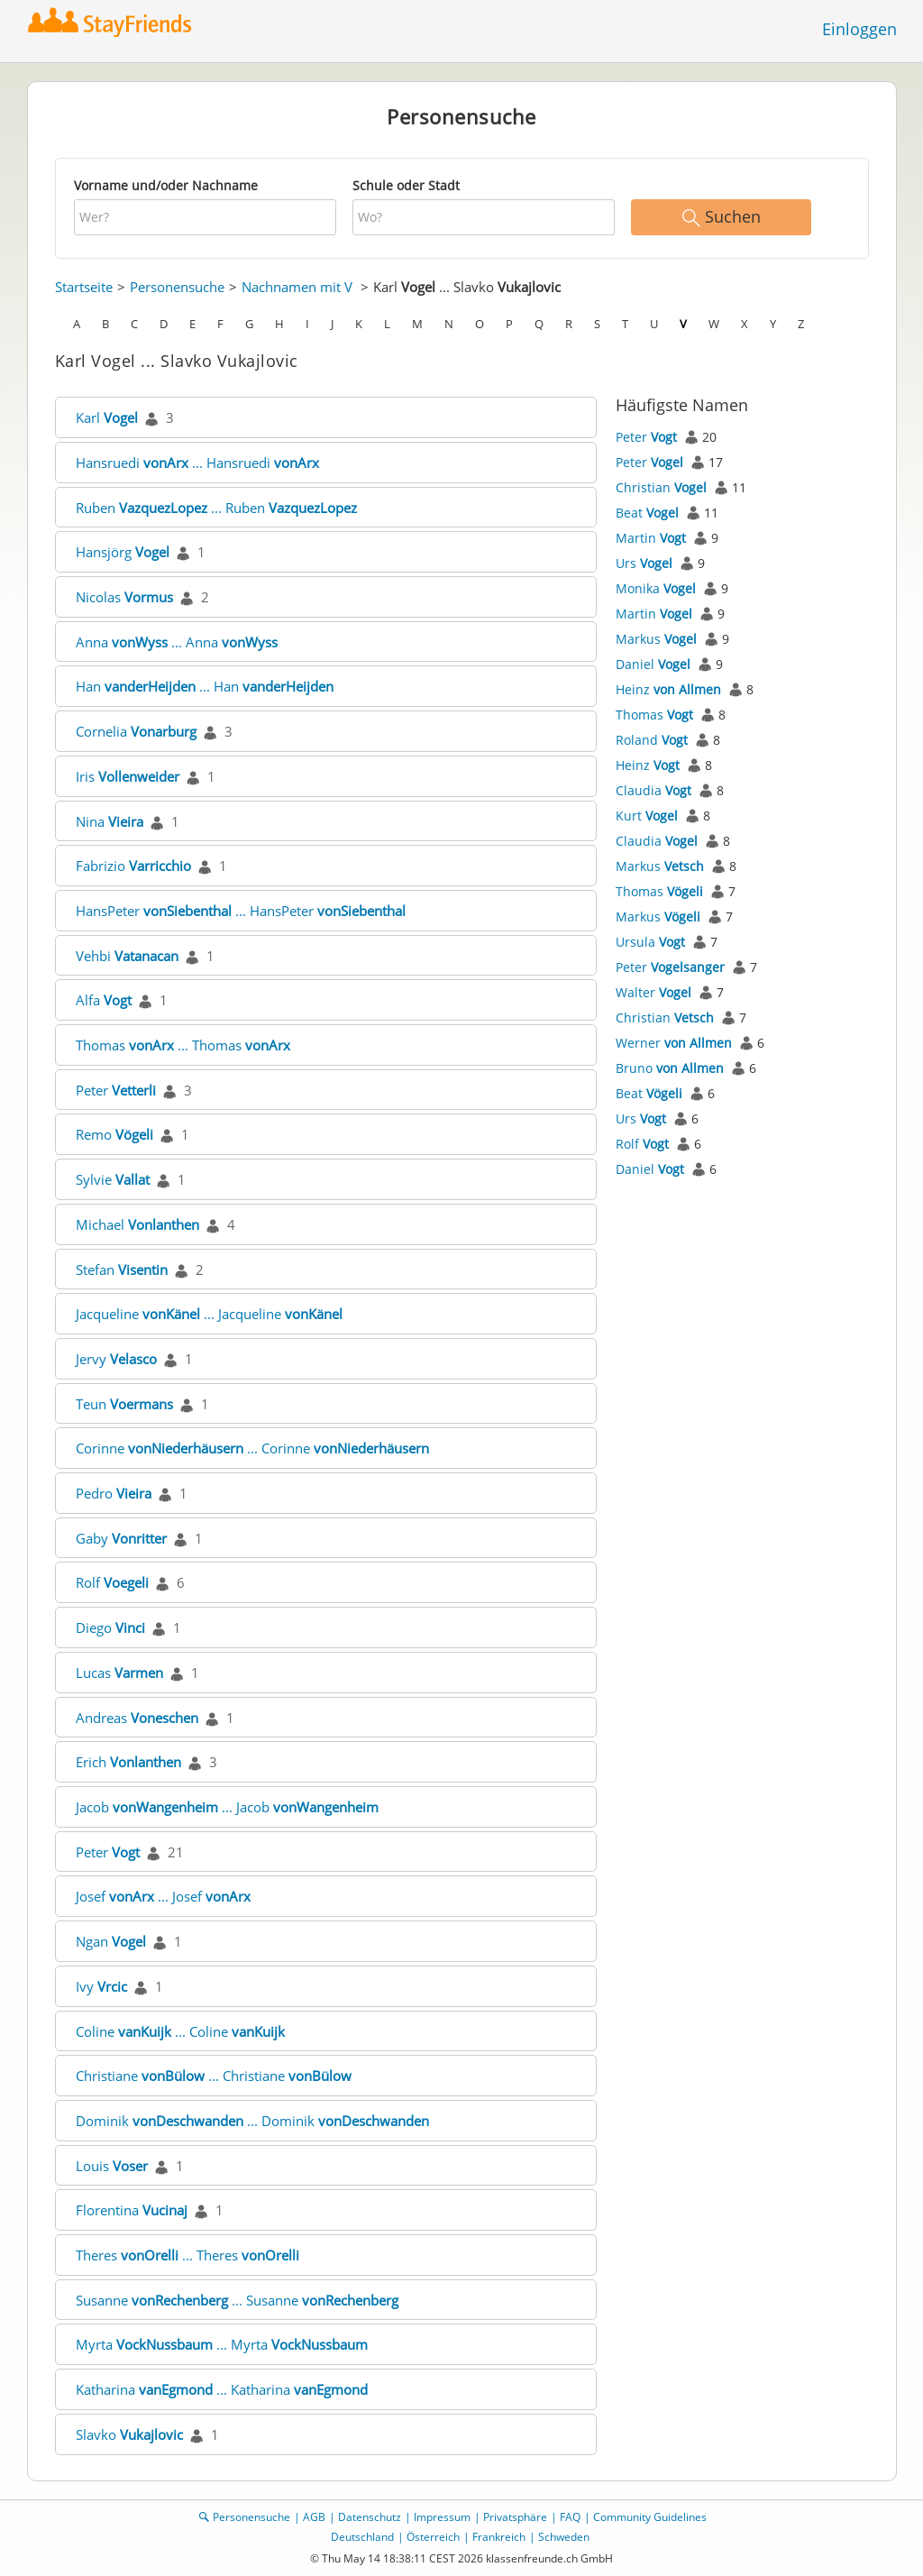 The width and height of the screenshot is (923, 2576). I want to click on Slavko, so click(129, 2434).